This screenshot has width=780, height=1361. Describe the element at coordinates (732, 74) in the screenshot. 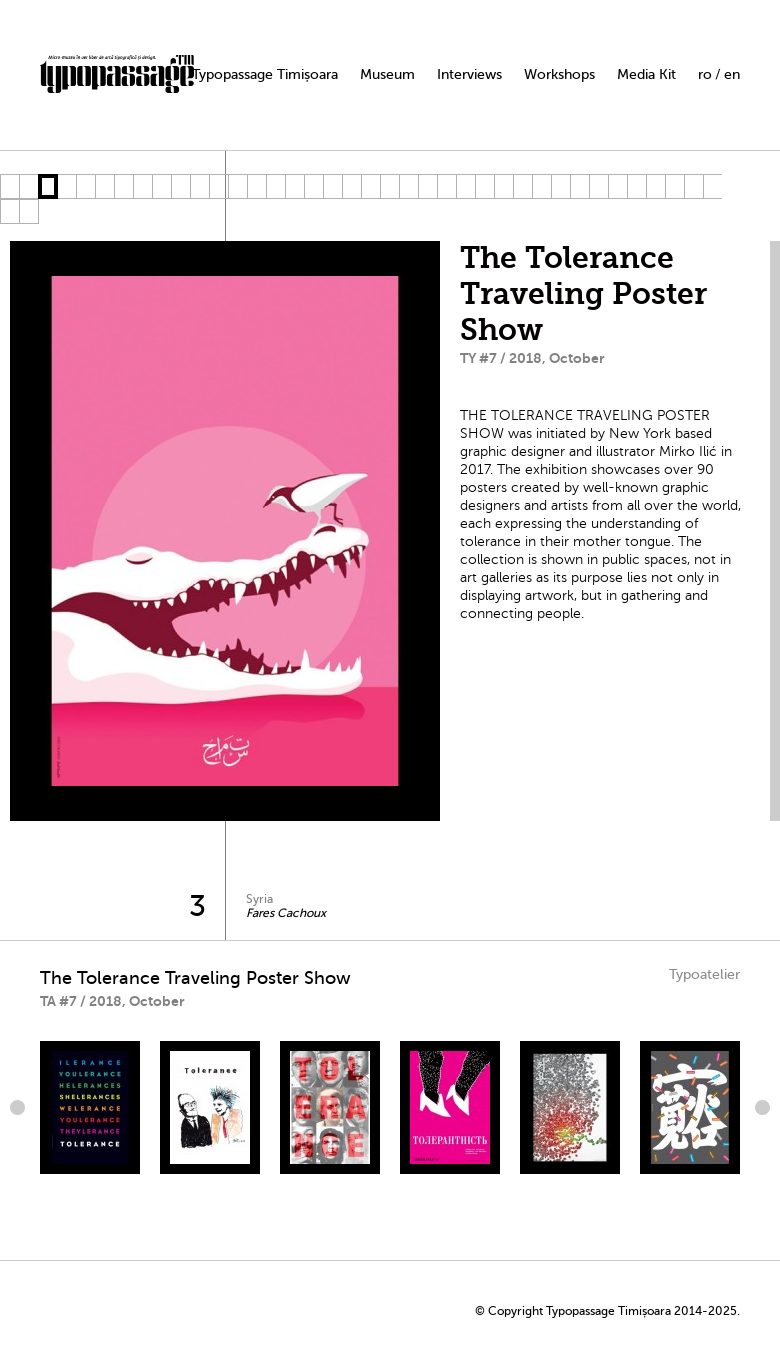

I see `en` at that location.